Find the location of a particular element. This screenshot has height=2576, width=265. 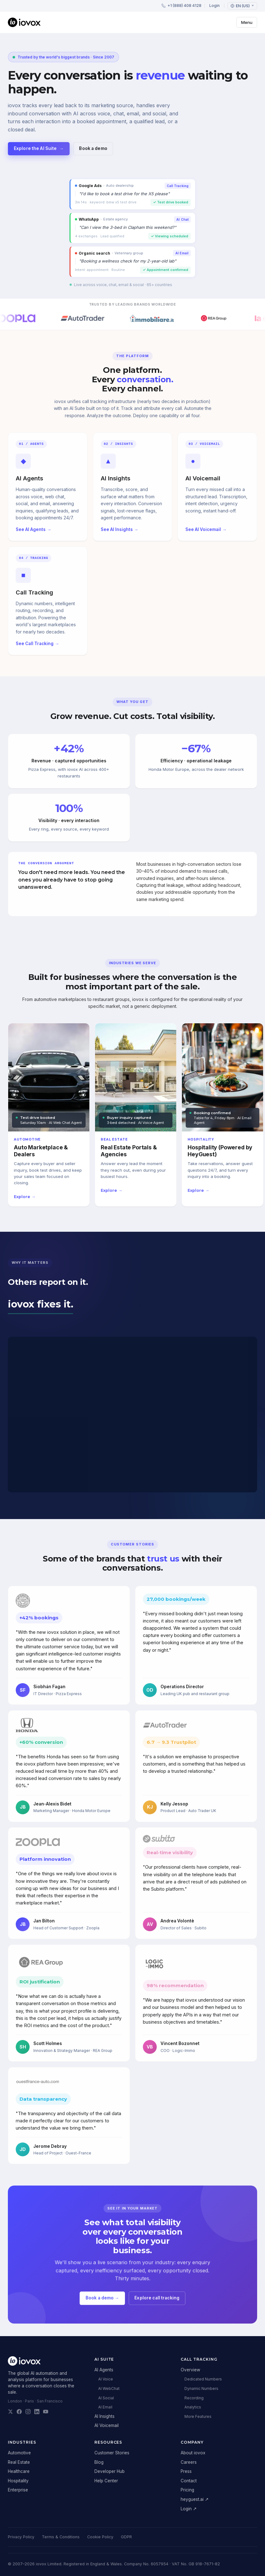

AI Social is located at coordinates (106, 2398).